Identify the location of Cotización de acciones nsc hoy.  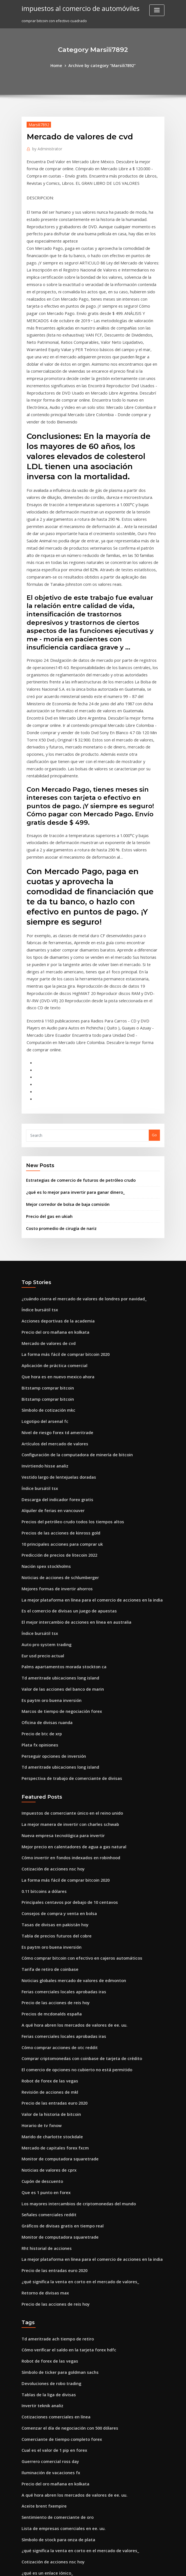
(49, 1680).